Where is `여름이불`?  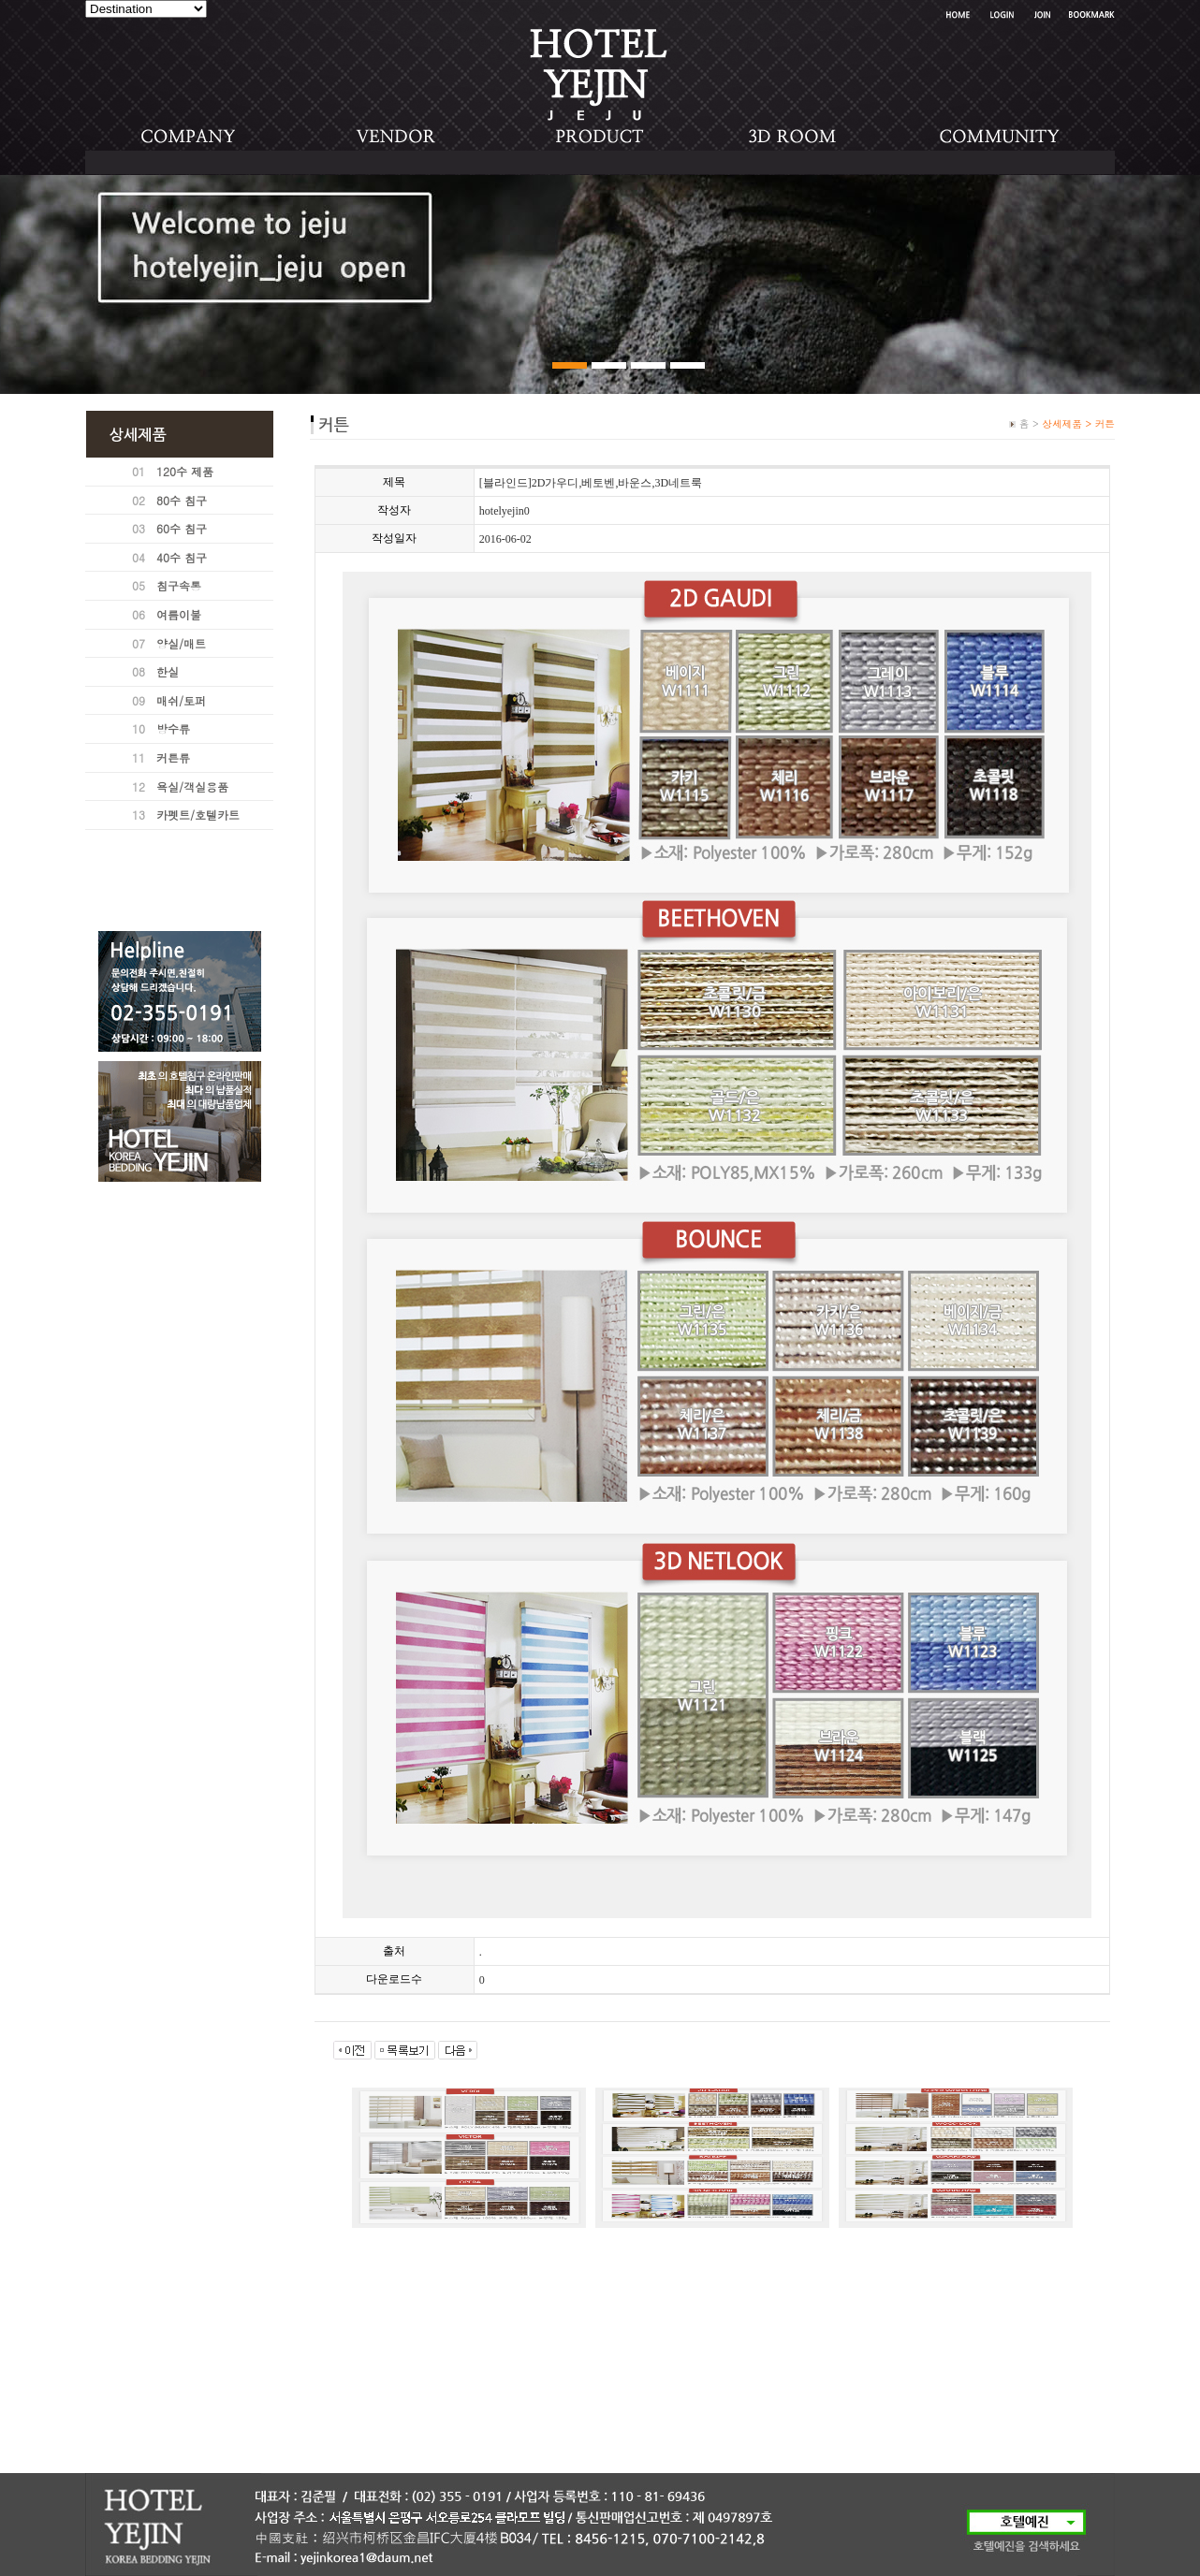 여름이불 is located at coordinates (178, 614).